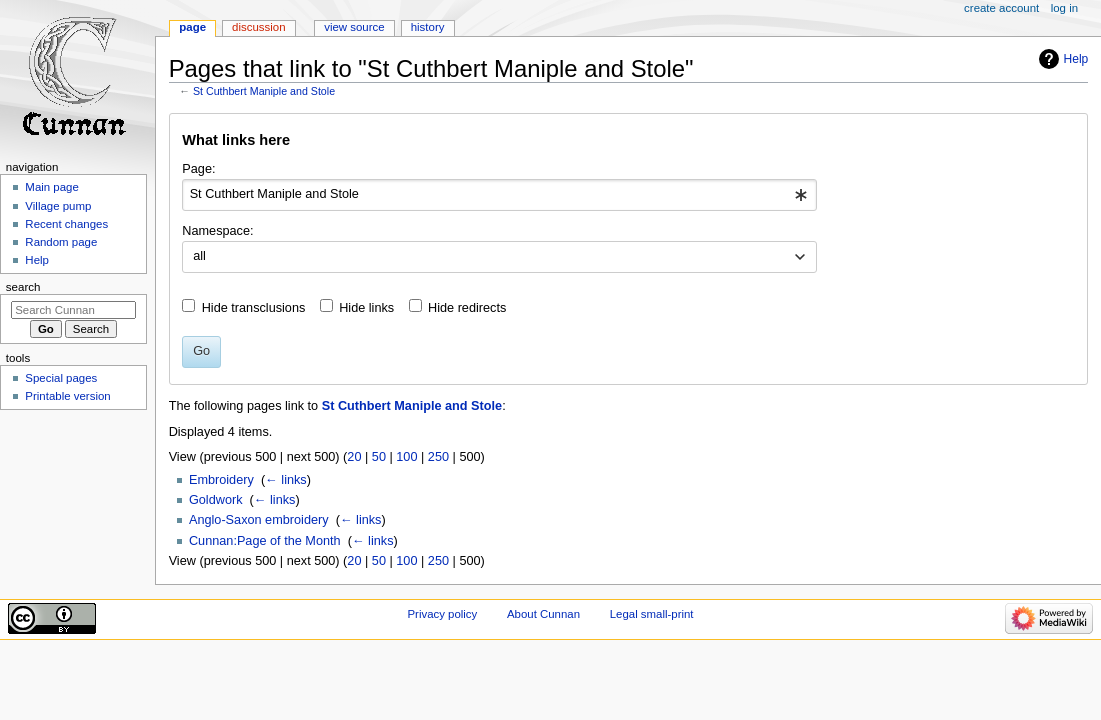 Image resolution: width=1101 pixels, height=720 pixels. What do you see at coordinates (499, 195) in the screenshot?
I see `[combobox]` at bounding box center [499, 195].